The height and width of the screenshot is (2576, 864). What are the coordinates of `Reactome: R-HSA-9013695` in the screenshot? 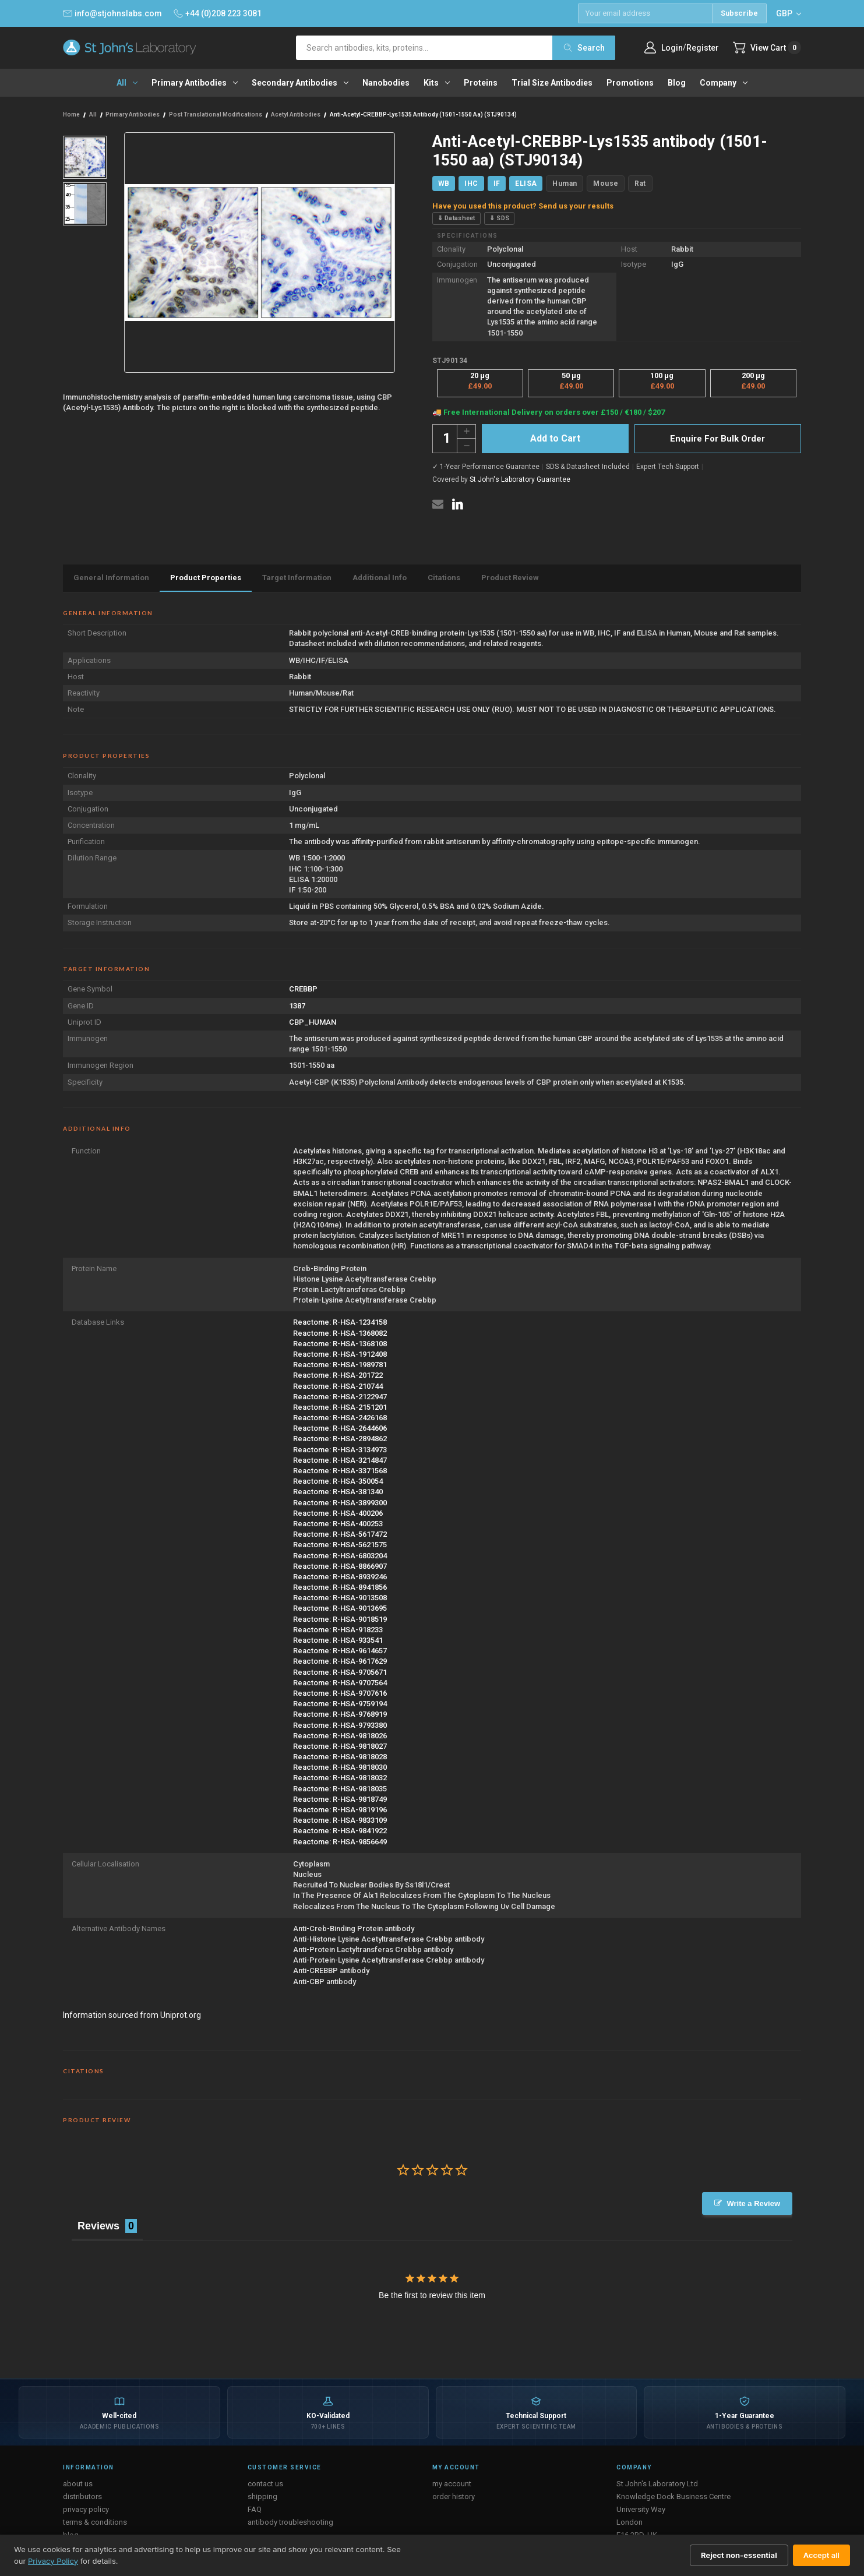 It's located at (340, 1608).